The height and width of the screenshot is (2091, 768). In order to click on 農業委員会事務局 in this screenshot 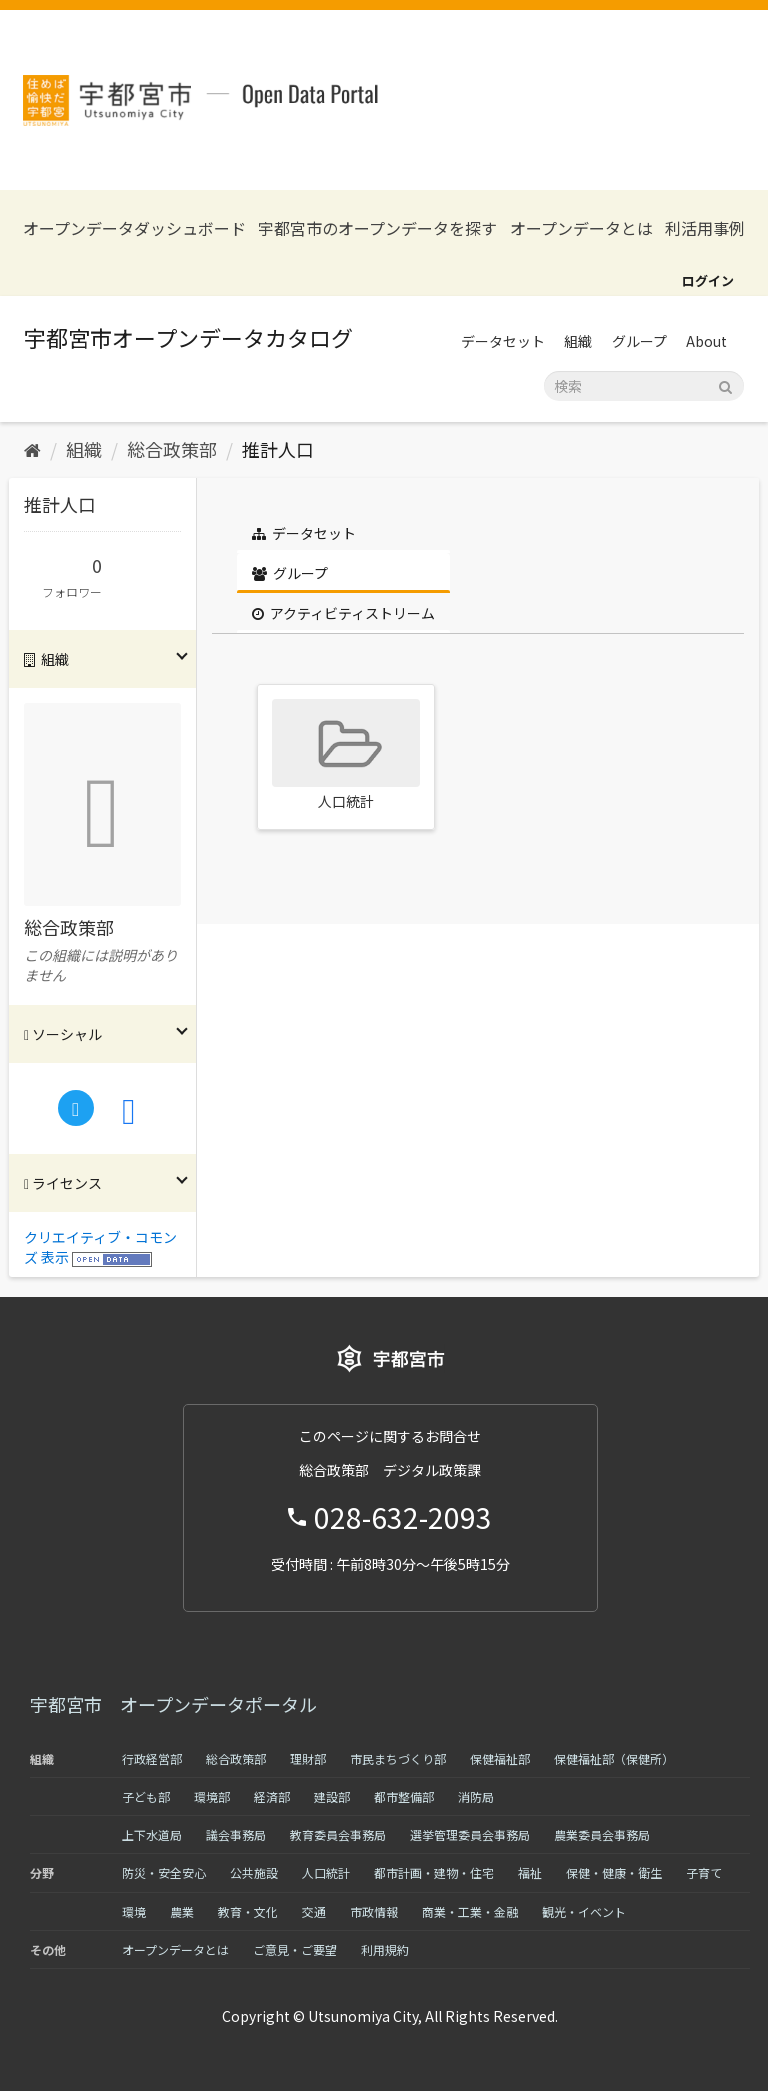, I will do `click(602, 1834)`.